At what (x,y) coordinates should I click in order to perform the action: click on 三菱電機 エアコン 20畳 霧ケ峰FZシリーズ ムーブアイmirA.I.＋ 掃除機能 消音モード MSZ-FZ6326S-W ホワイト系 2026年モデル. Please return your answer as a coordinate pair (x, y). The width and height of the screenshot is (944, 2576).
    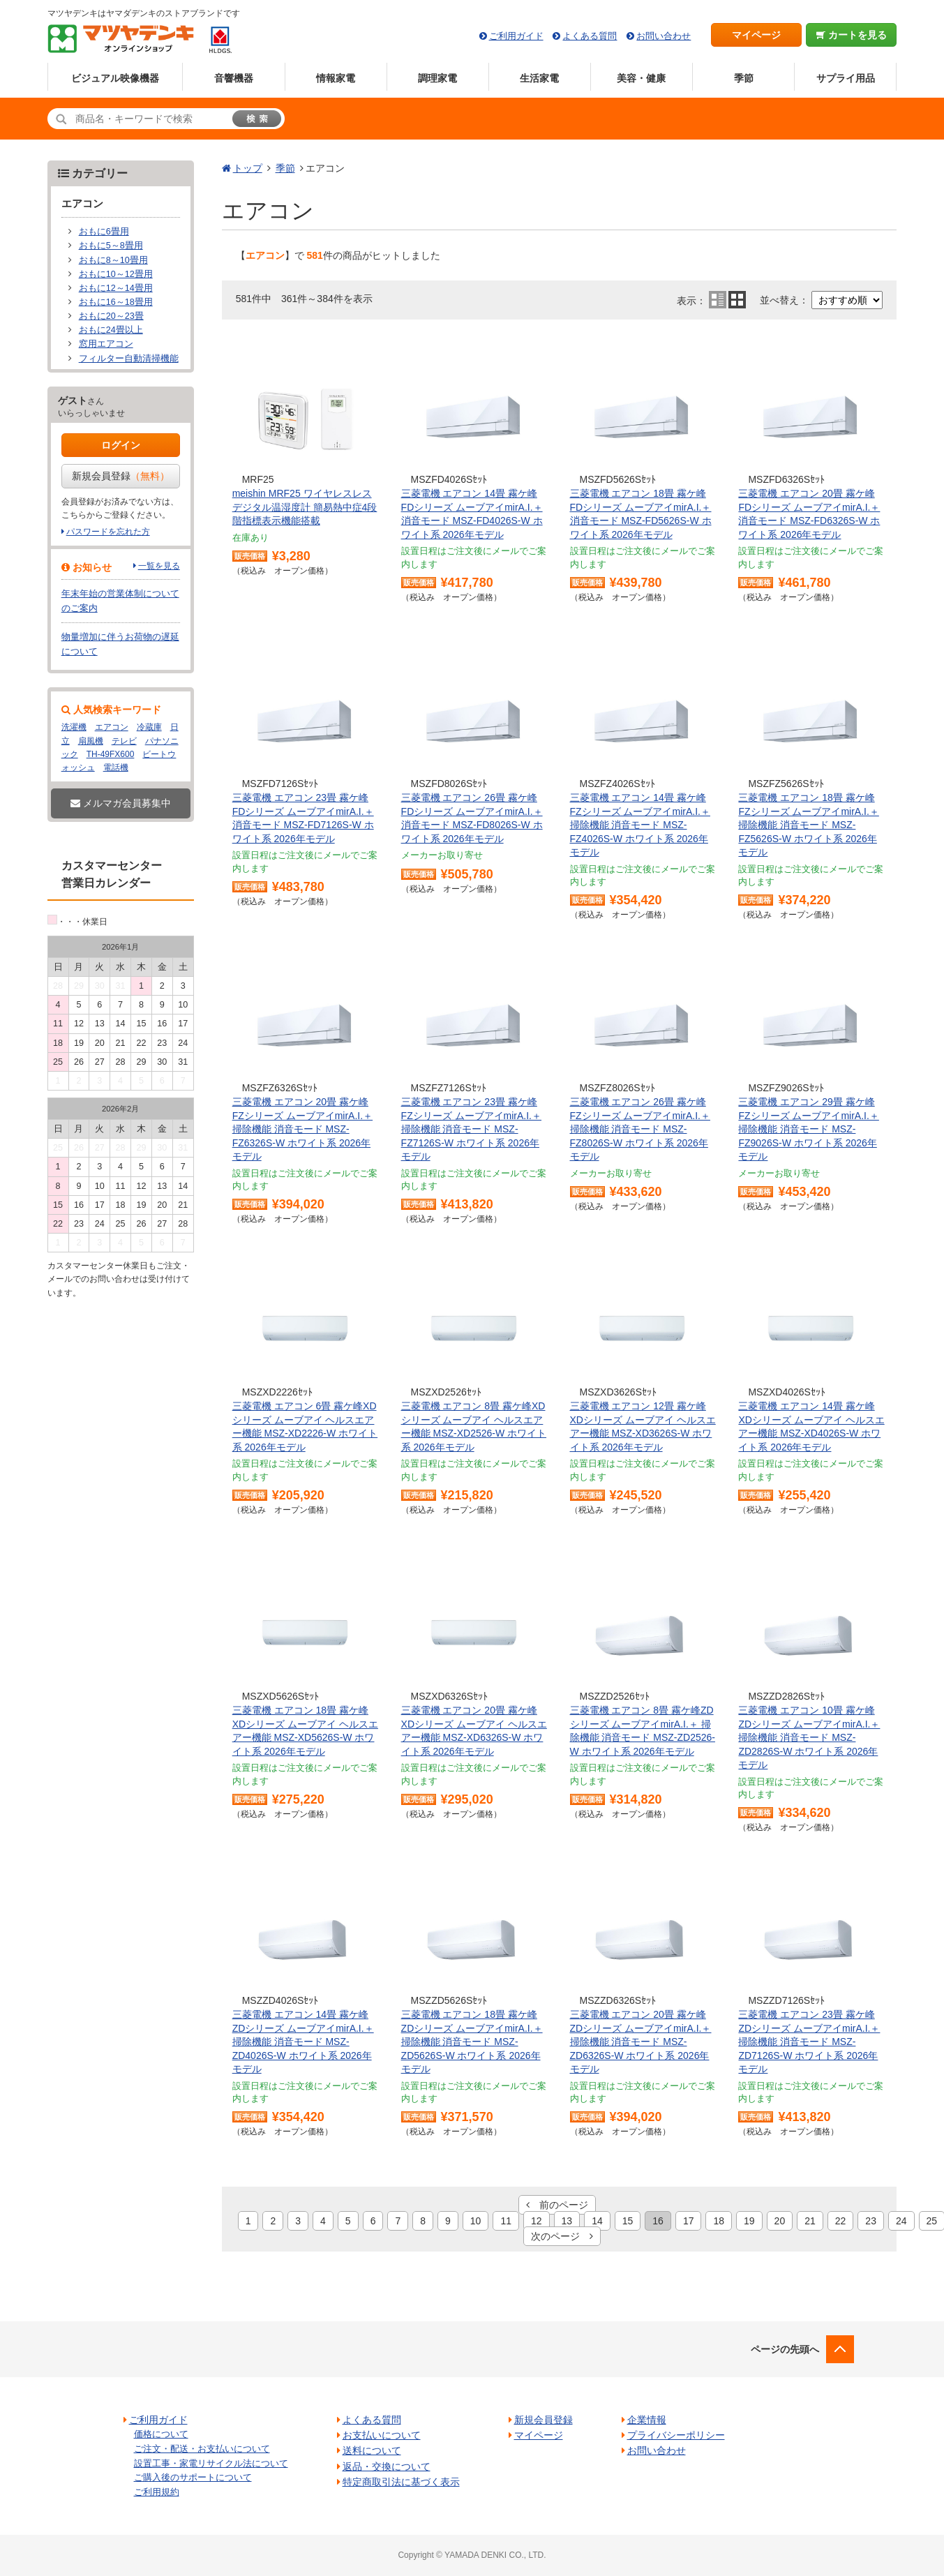
    Looking at the image, I should click on (302, 1129).